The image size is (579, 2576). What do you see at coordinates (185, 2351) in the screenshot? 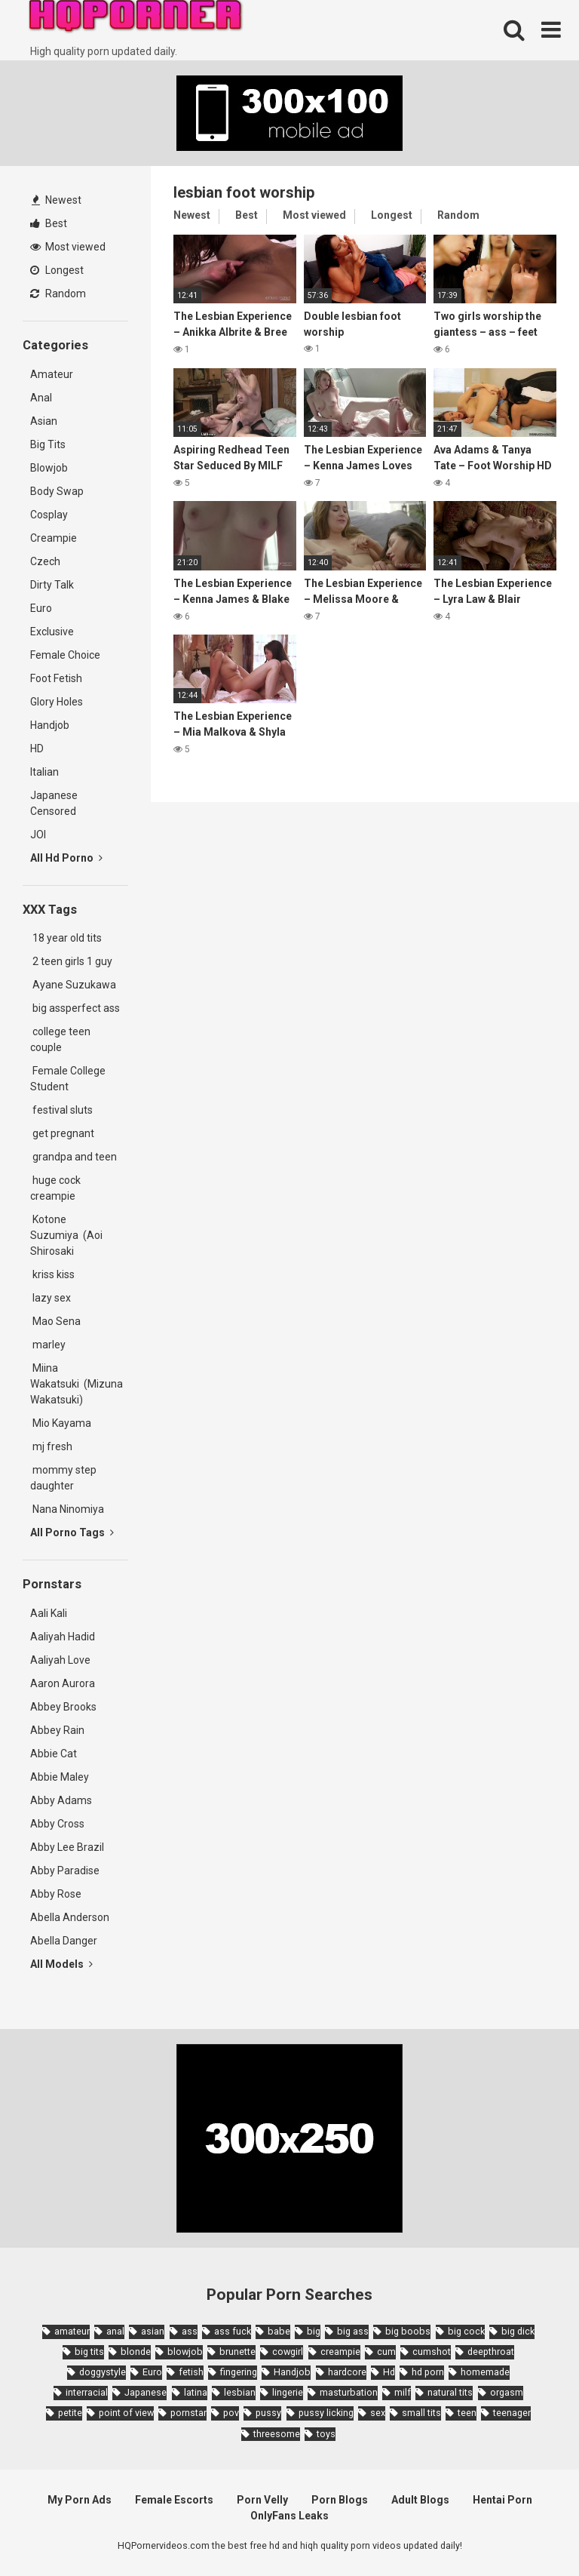
I see `blowjob [blowjob (14,377 items)]` at bounding box center [185, 2351].